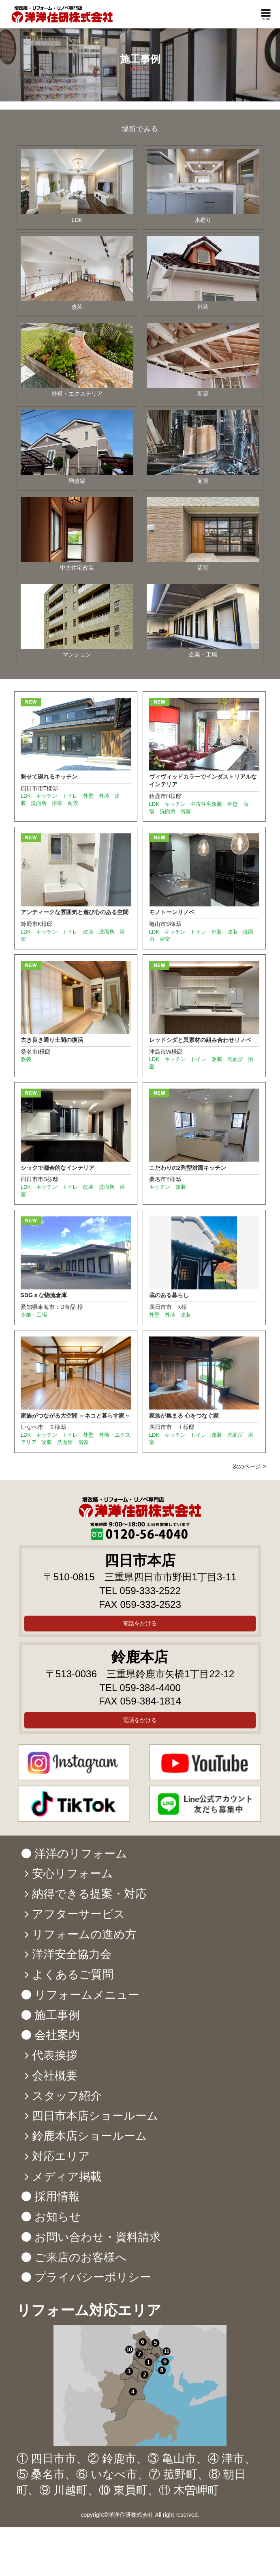  I want to click on ご来店のお客様へ, so click(80, 2257).